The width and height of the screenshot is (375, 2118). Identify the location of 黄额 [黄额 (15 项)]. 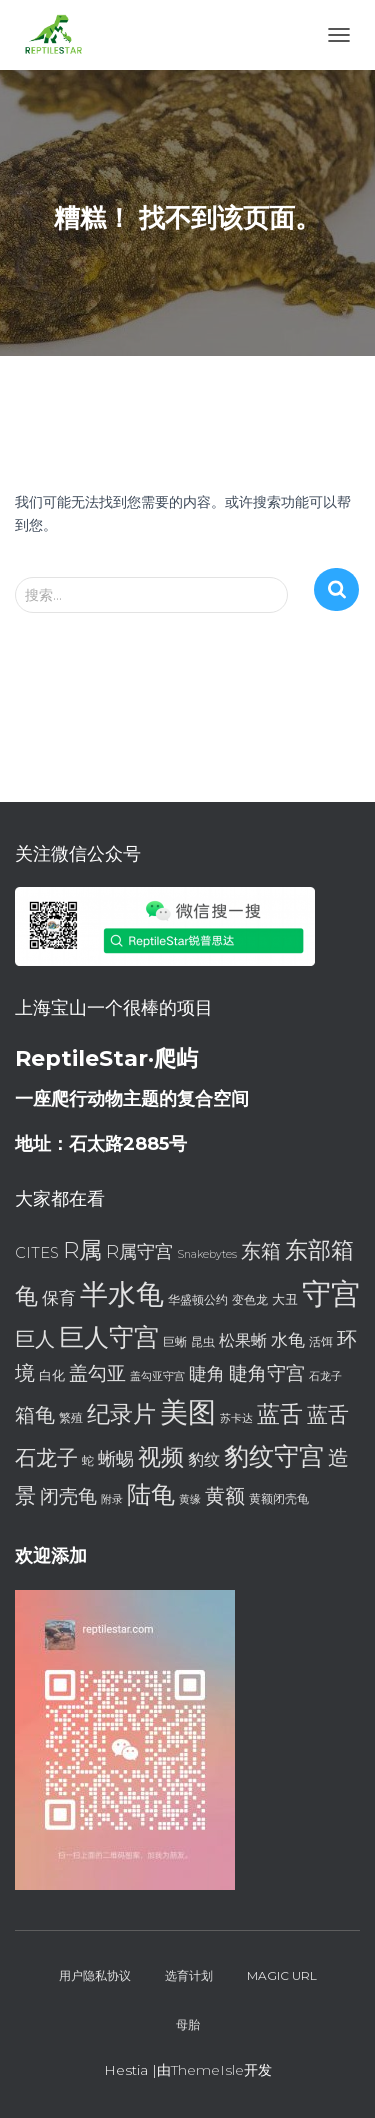
(225, 1495).